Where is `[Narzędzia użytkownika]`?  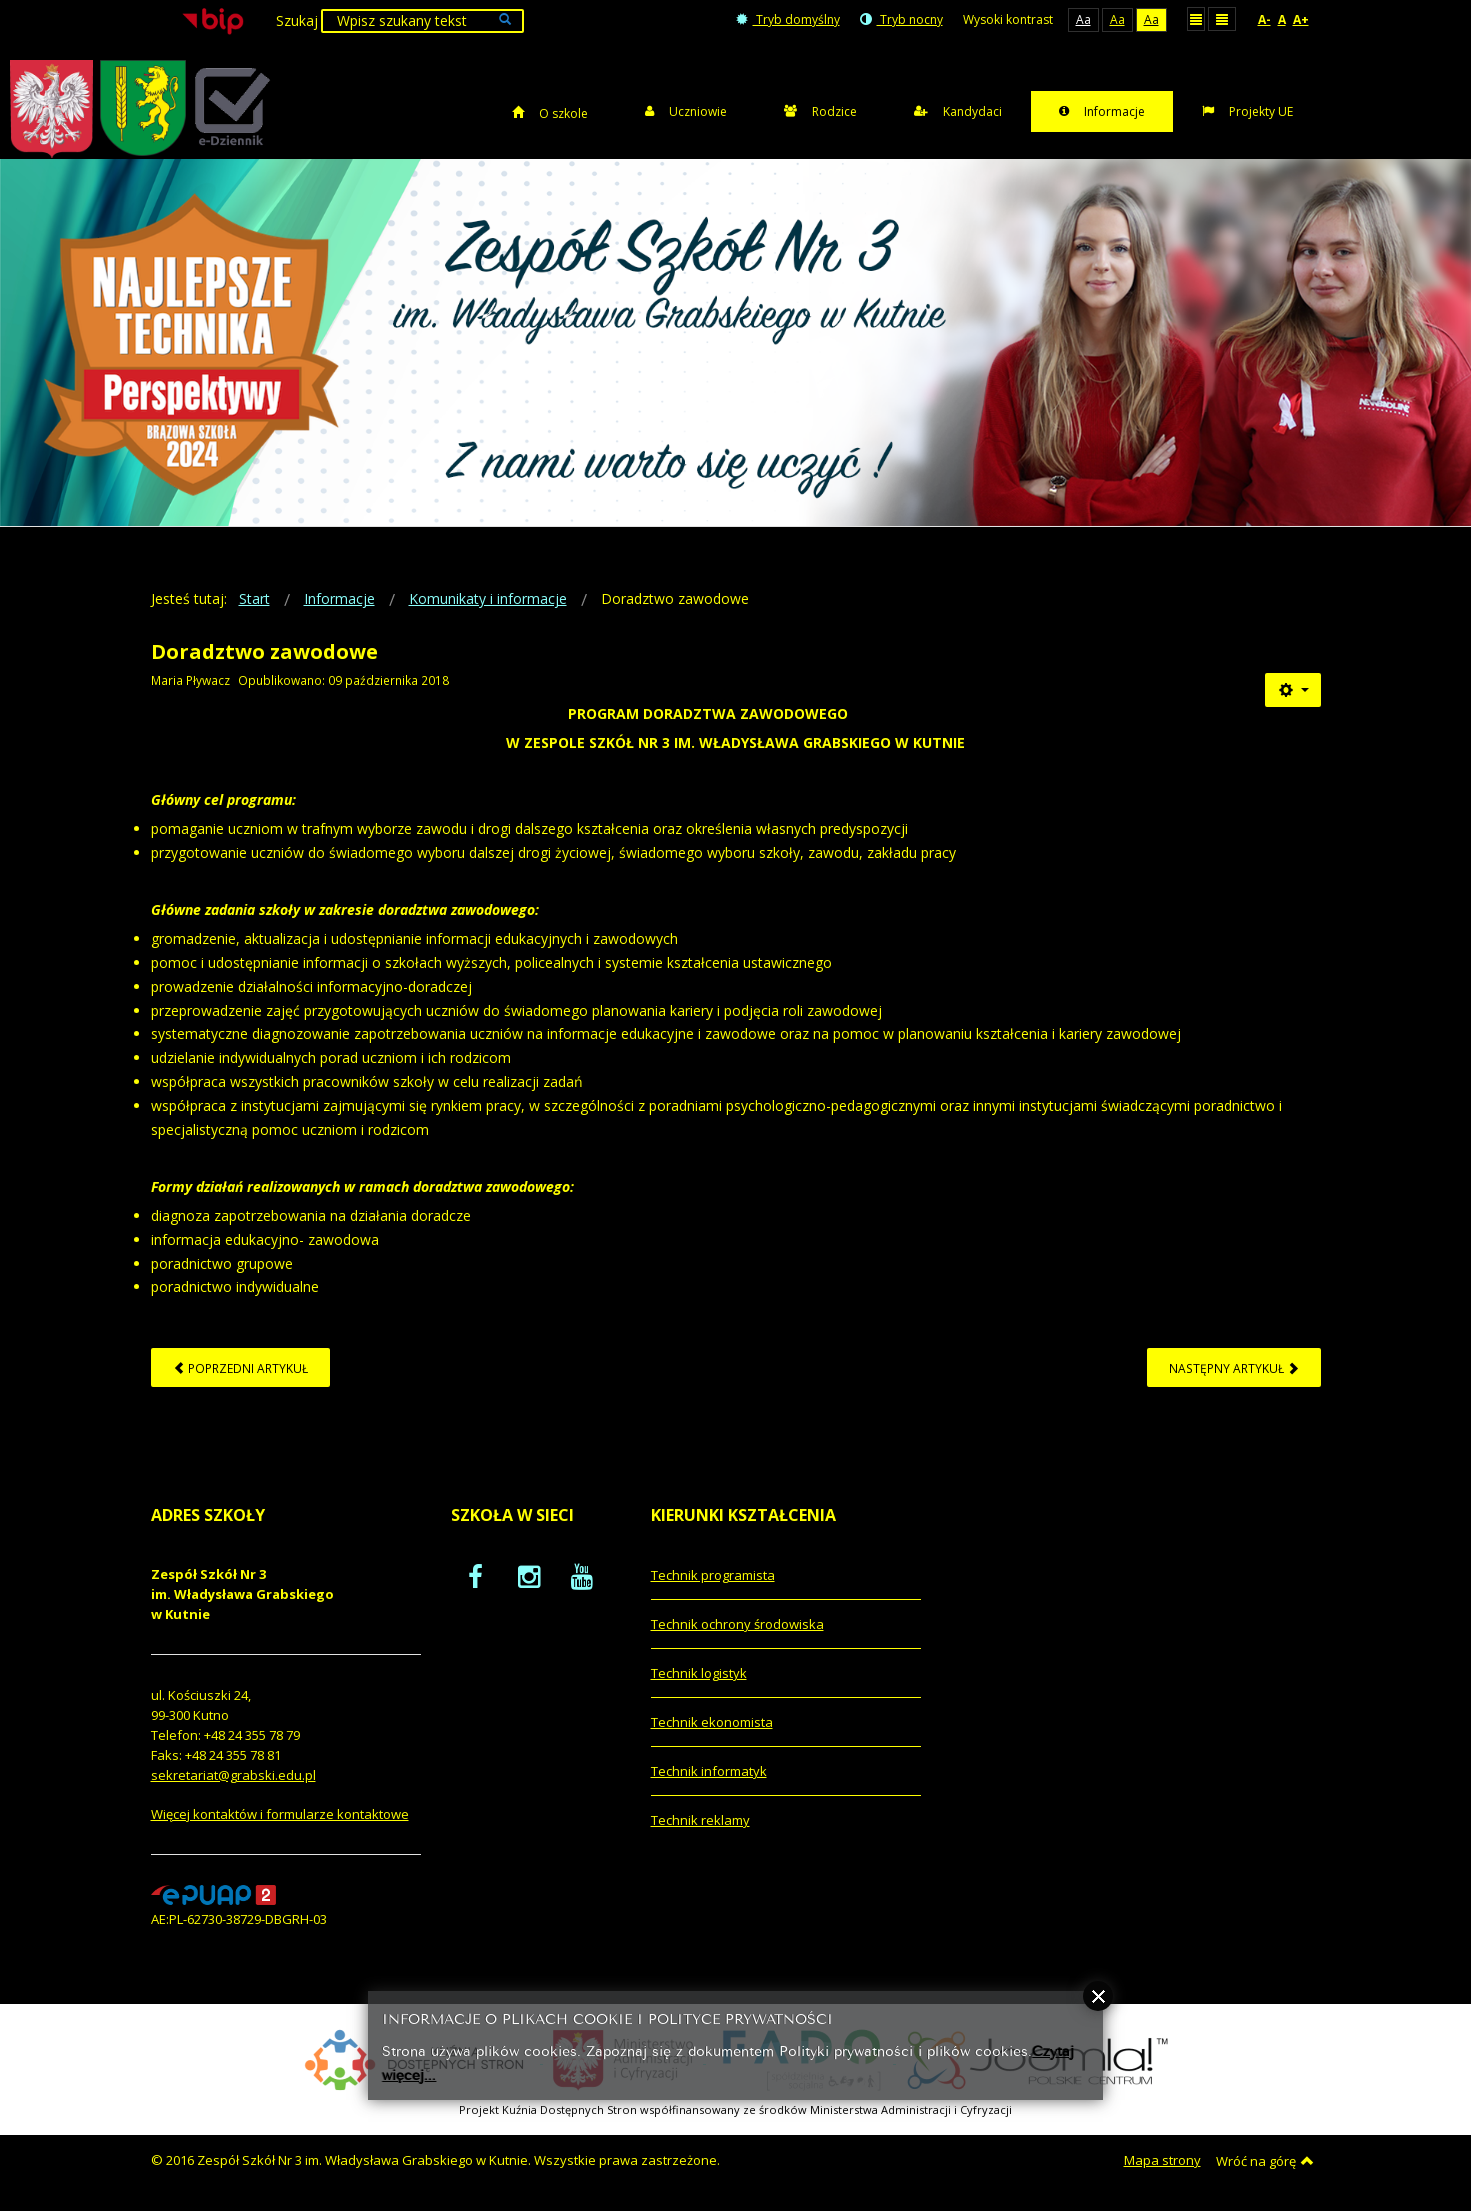 [Narzędzia użytkownika] is located at coordinates (1293, 690).